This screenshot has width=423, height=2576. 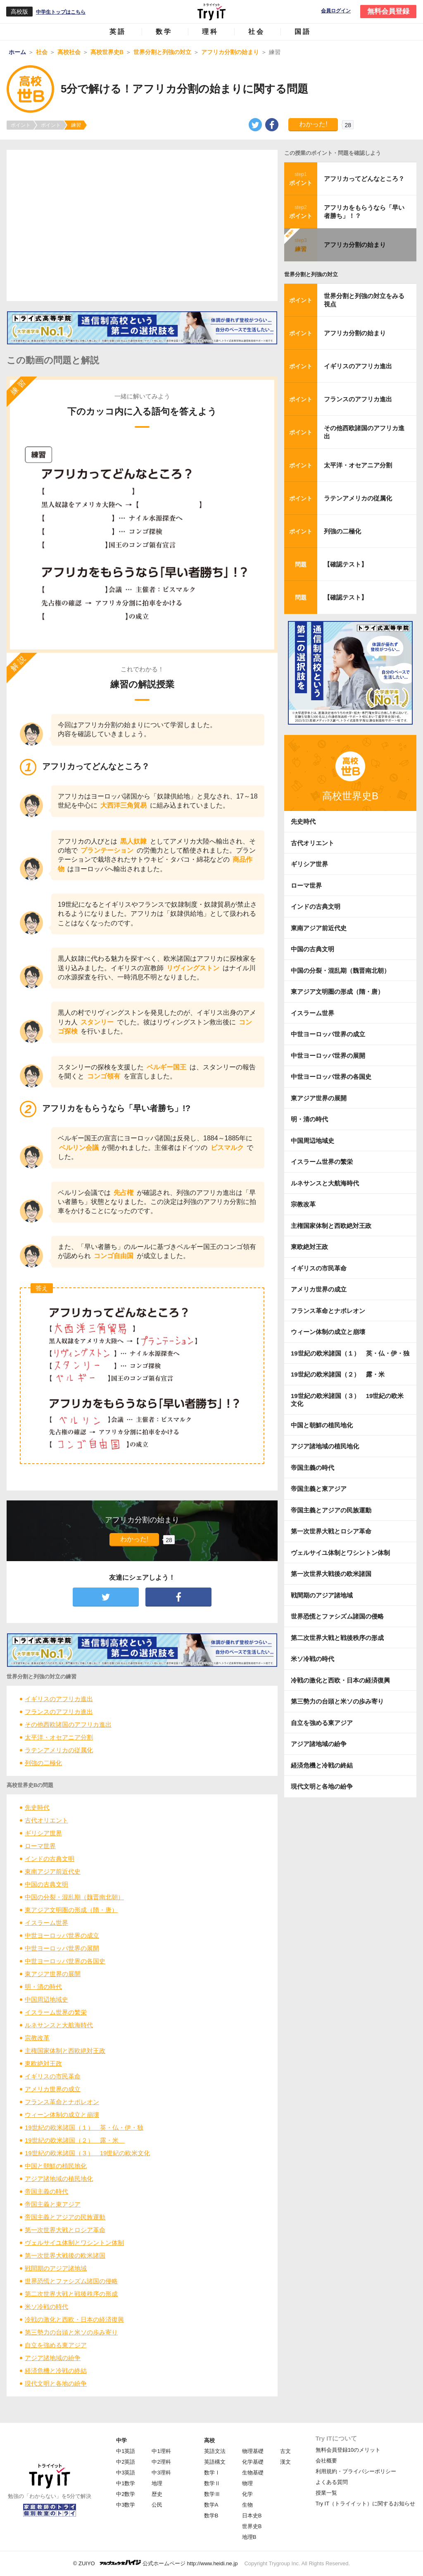 What do you see at coordinates (59, 2178) in the screenshot?
I see `アジア諸地域の植民地化` at bounding box center [59, 2178].